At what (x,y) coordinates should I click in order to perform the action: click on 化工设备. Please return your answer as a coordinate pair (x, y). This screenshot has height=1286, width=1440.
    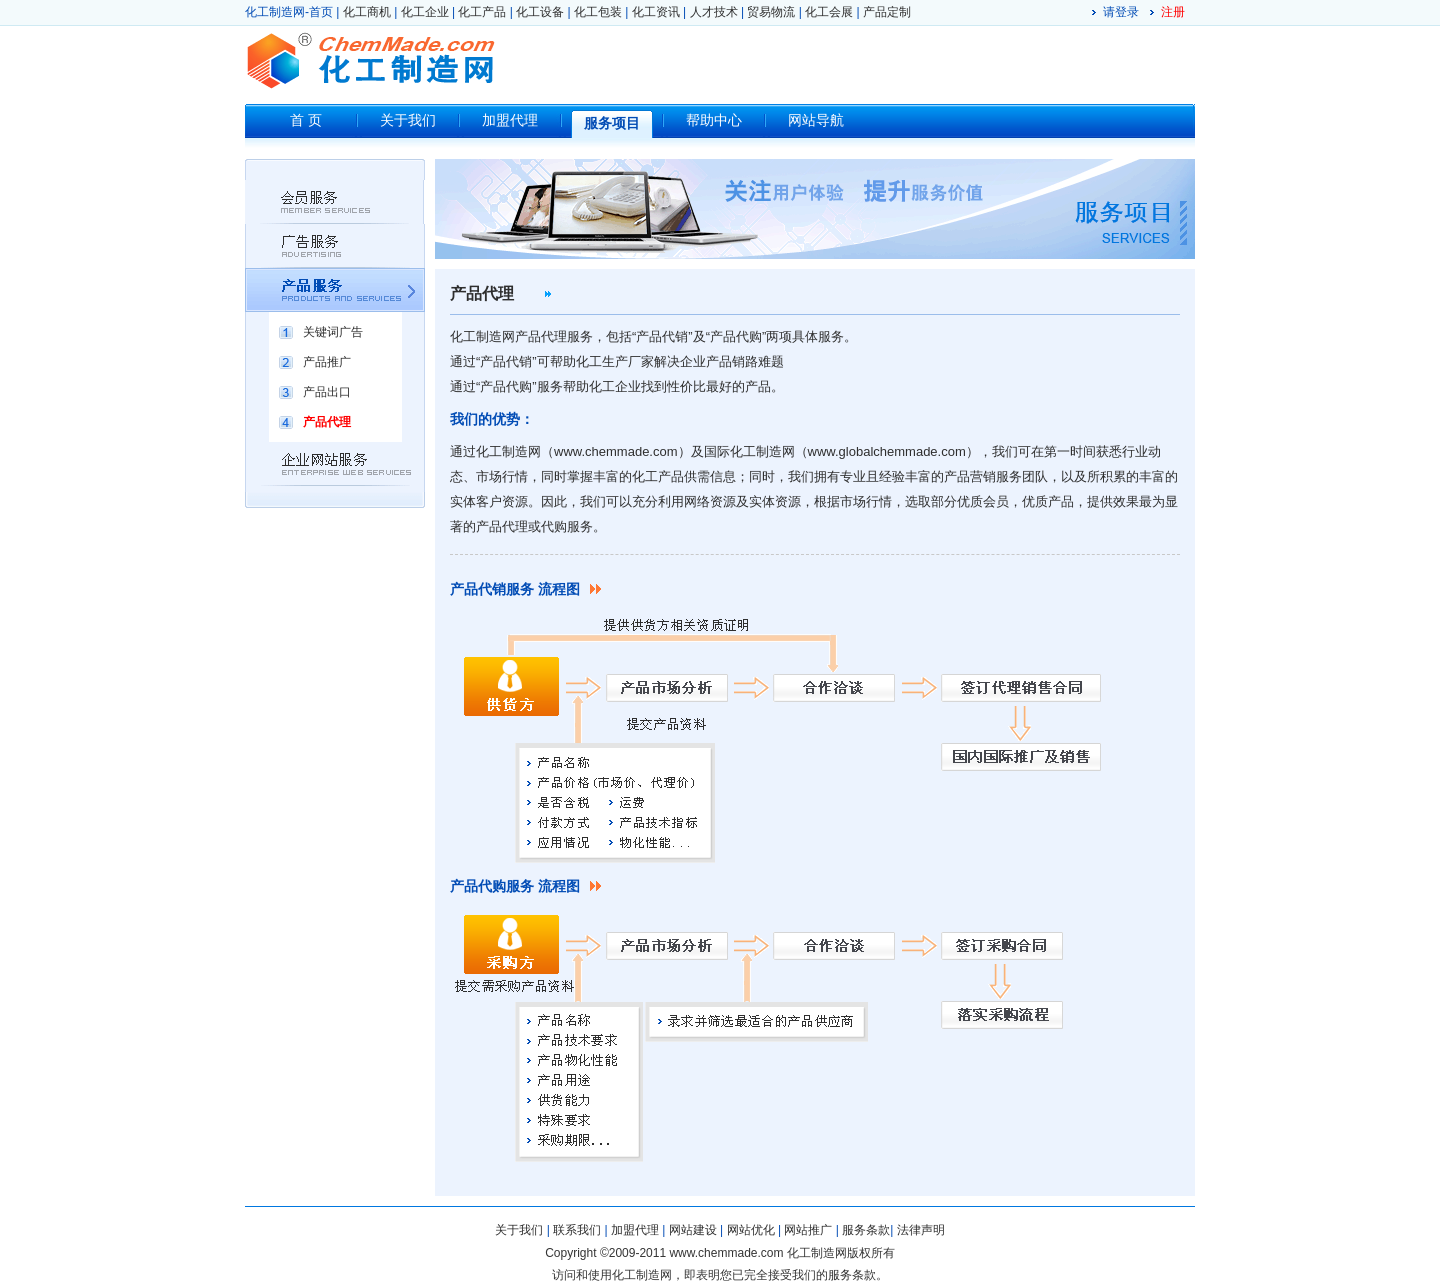
    Looking at the image, I should click on (540, 12).